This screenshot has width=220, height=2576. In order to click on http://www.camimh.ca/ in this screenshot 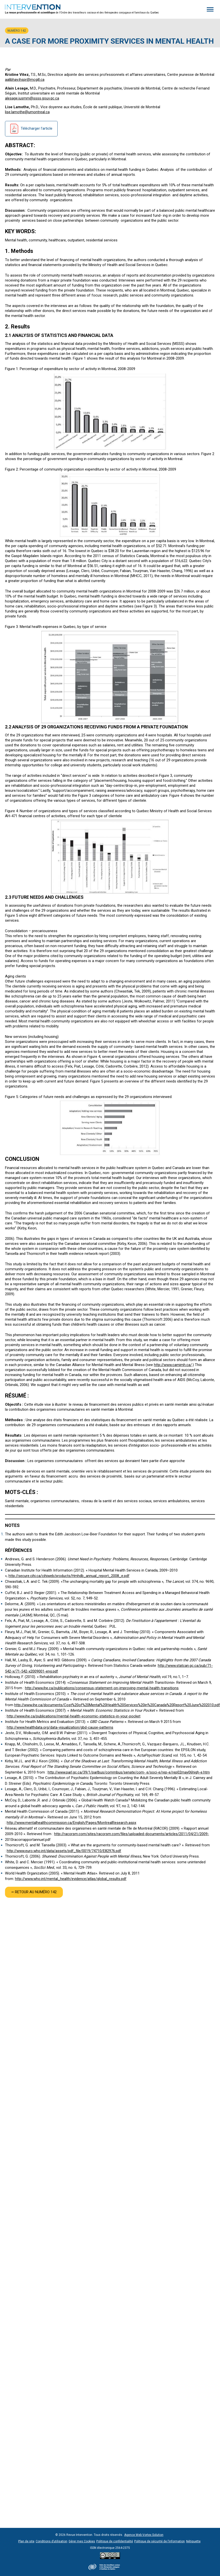, I will do `click(173, 1365)`.